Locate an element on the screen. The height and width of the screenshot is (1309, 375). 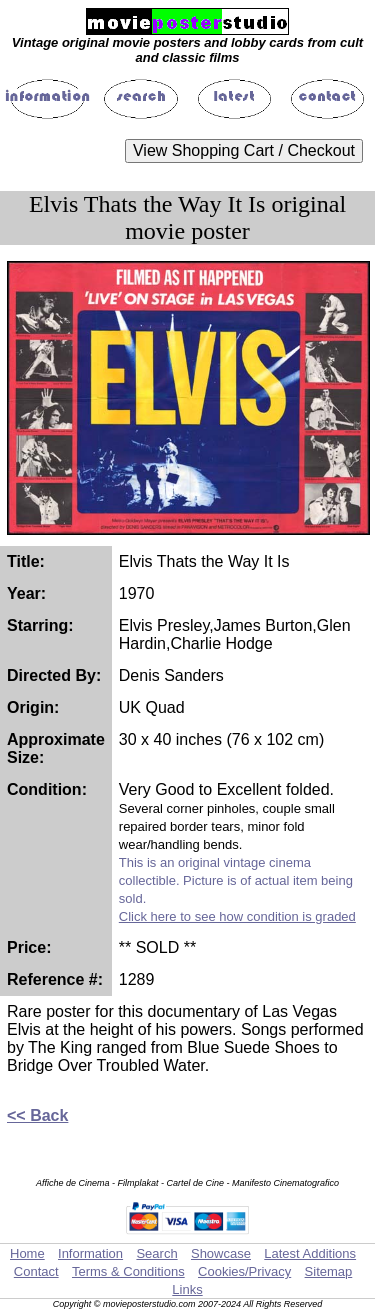
Links is located at coordinates (187, 1289).